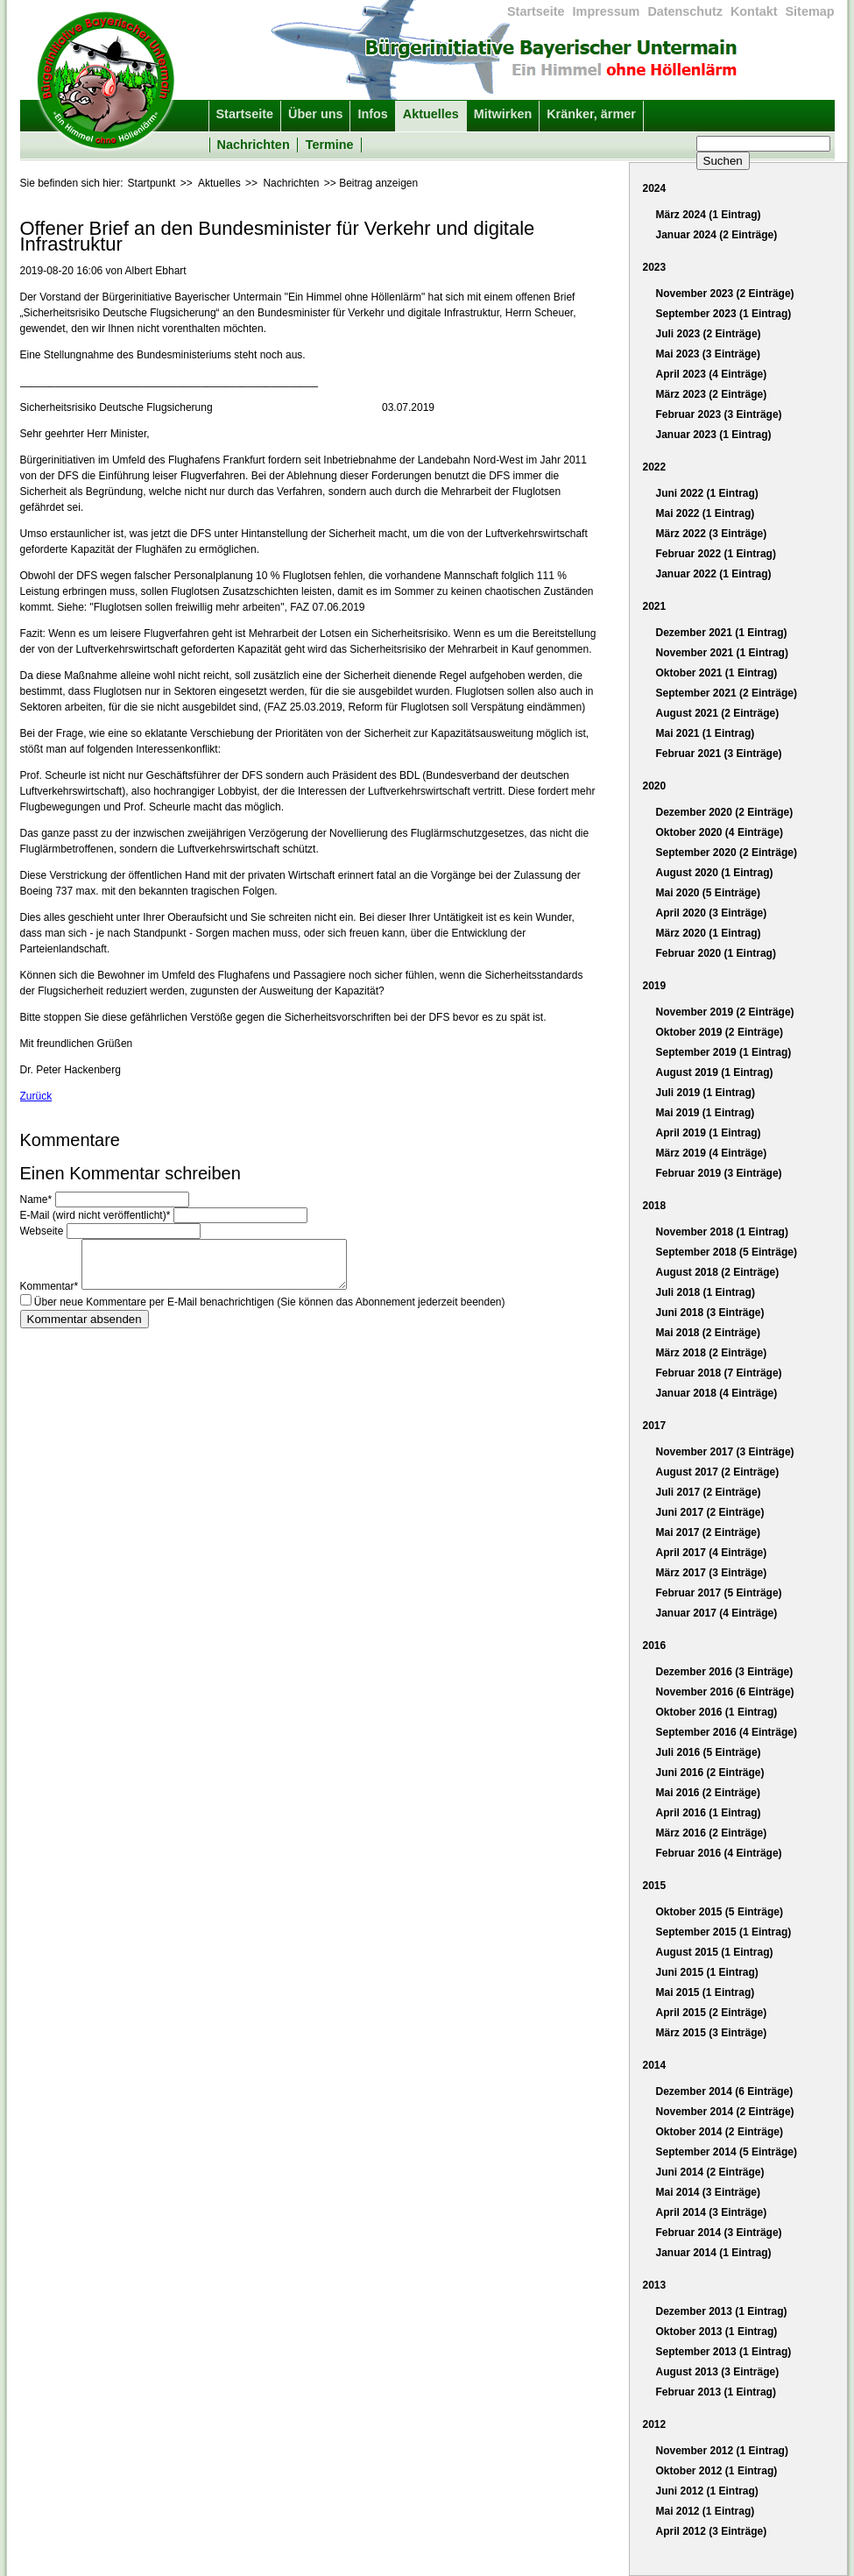 Image resolution: width=854 pixels, height=2576 pixels. I want to click on August 2015 (1 Eintrag), so click(714, 1952).